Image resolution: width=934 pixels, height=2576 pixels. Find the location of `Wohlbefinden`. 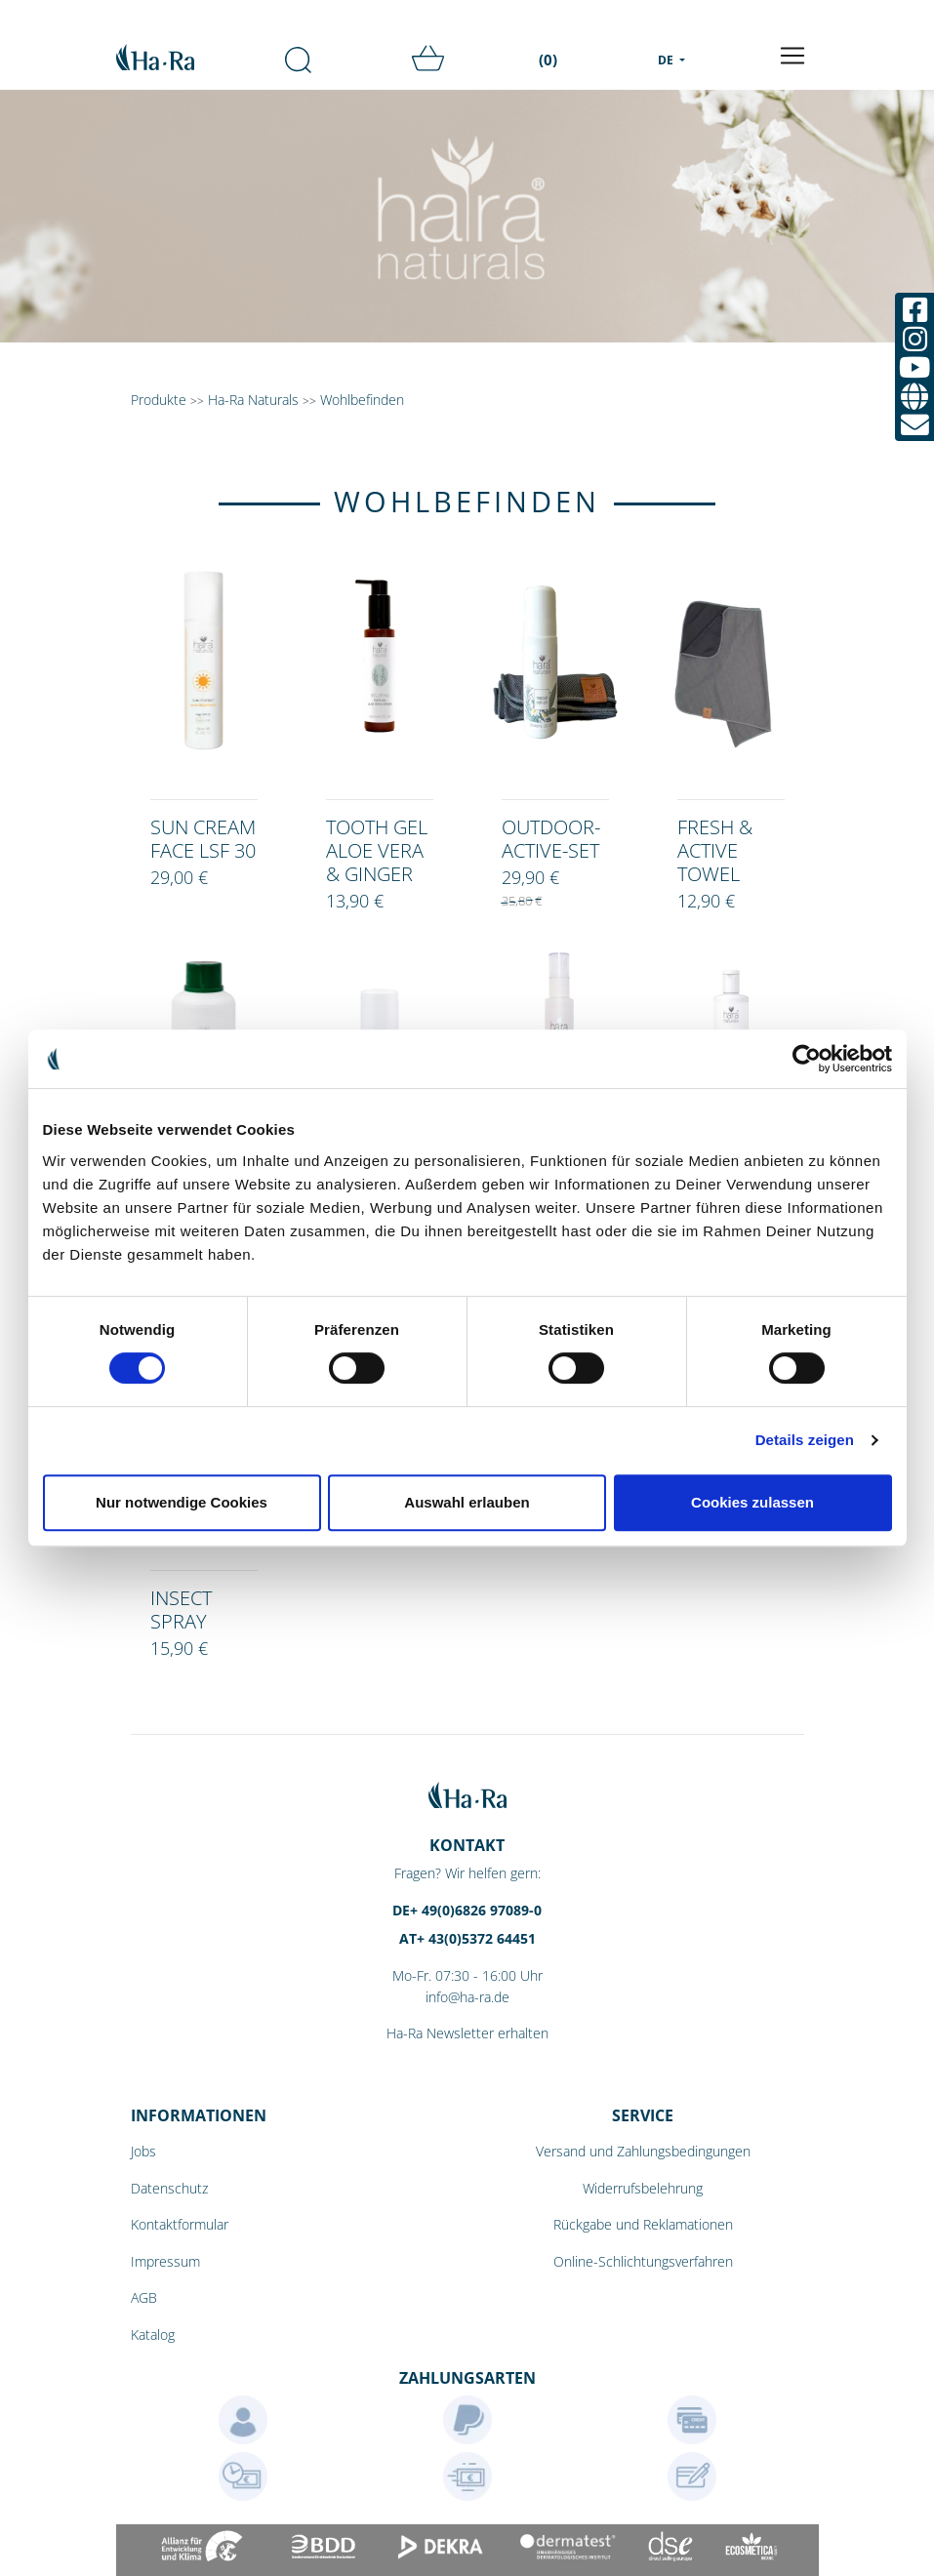

Wohlbefinden is located at coordinates (362, 399).